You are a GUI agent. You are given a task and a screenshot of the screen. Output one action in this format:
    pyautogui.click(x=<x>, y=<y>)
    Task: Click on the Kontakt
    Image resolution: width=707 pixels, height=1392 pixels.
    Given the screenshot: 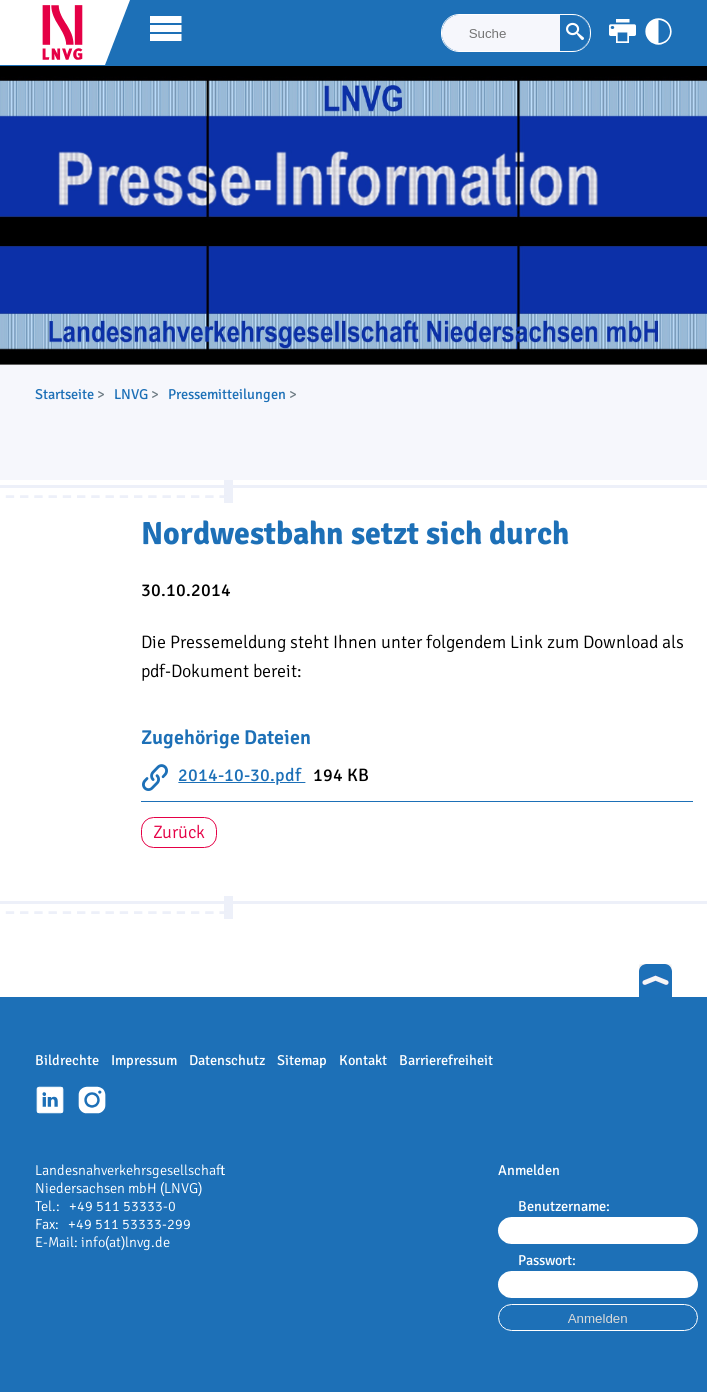 What is the action you would take?
    pyautogui.click(x=363, y=1060)
    